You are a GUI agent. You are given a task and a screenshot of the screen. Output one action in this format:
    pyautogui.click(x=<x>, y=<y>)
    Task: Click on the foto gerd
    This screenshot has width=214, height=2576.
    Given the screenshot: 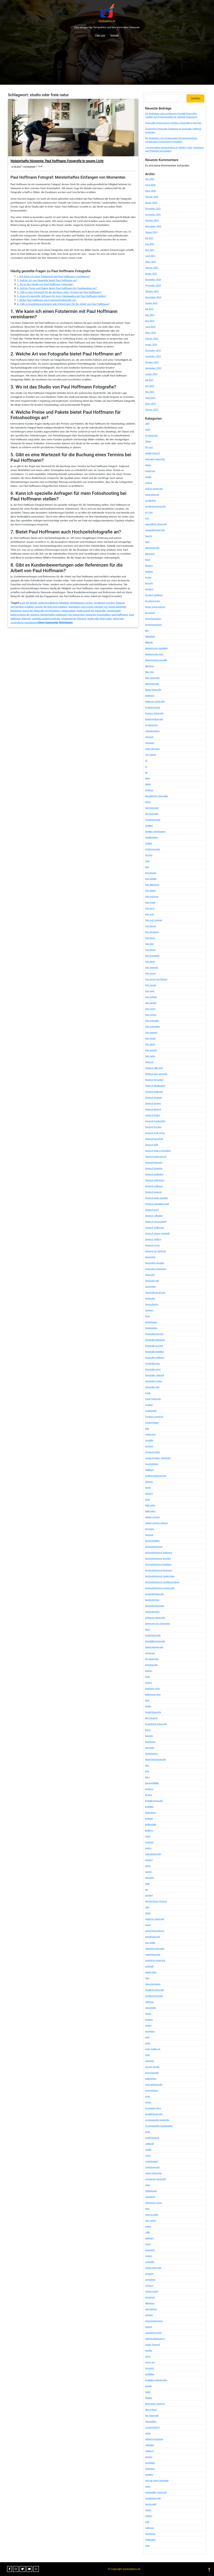 What is the action you would take?
    pyautogui.click(x=149, y=908)
    